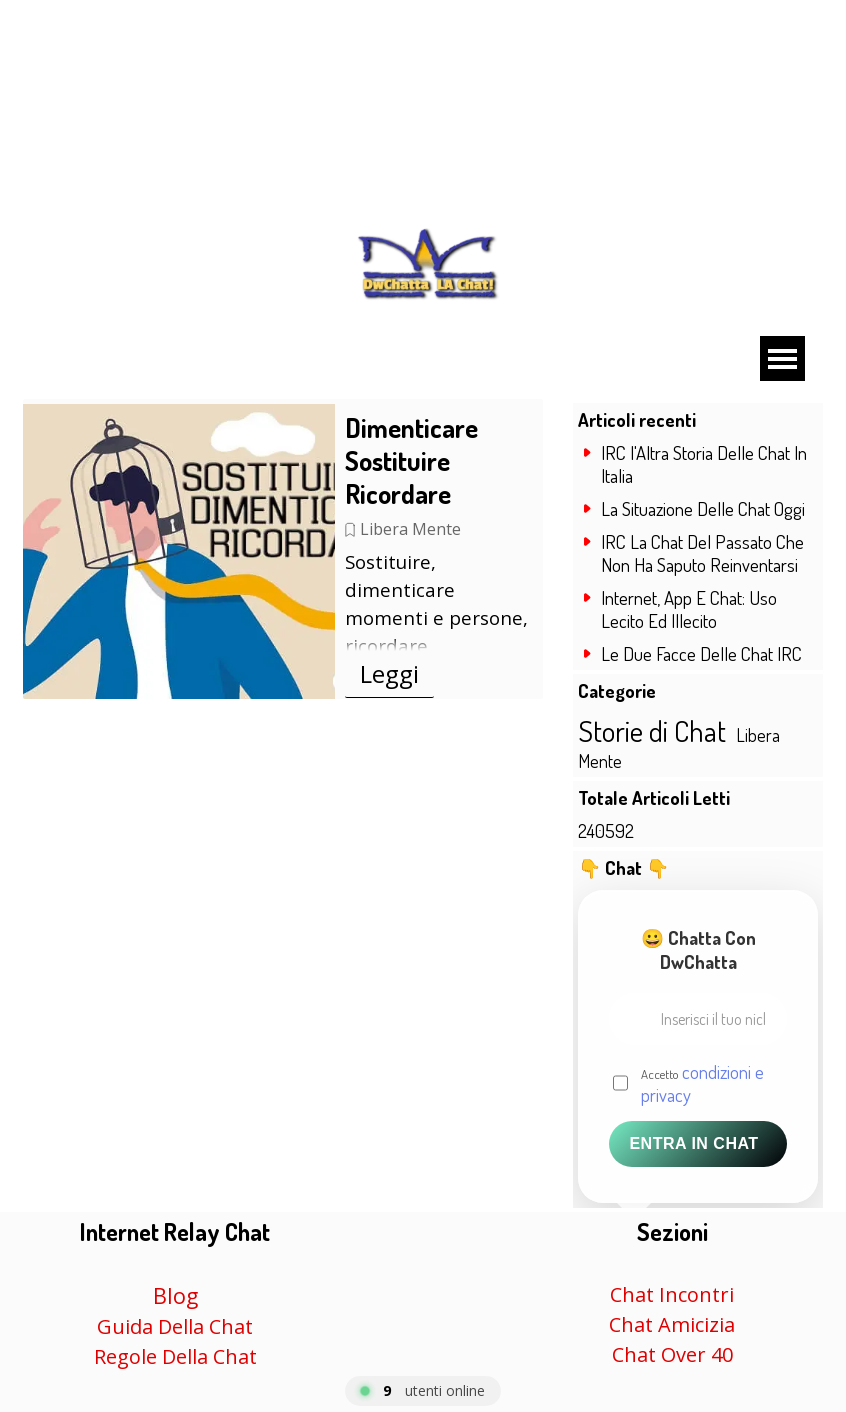  What do you see at coordinates (175, 1295) in the screenshot?
I see `Blog` at bounding box center [175, 1295].